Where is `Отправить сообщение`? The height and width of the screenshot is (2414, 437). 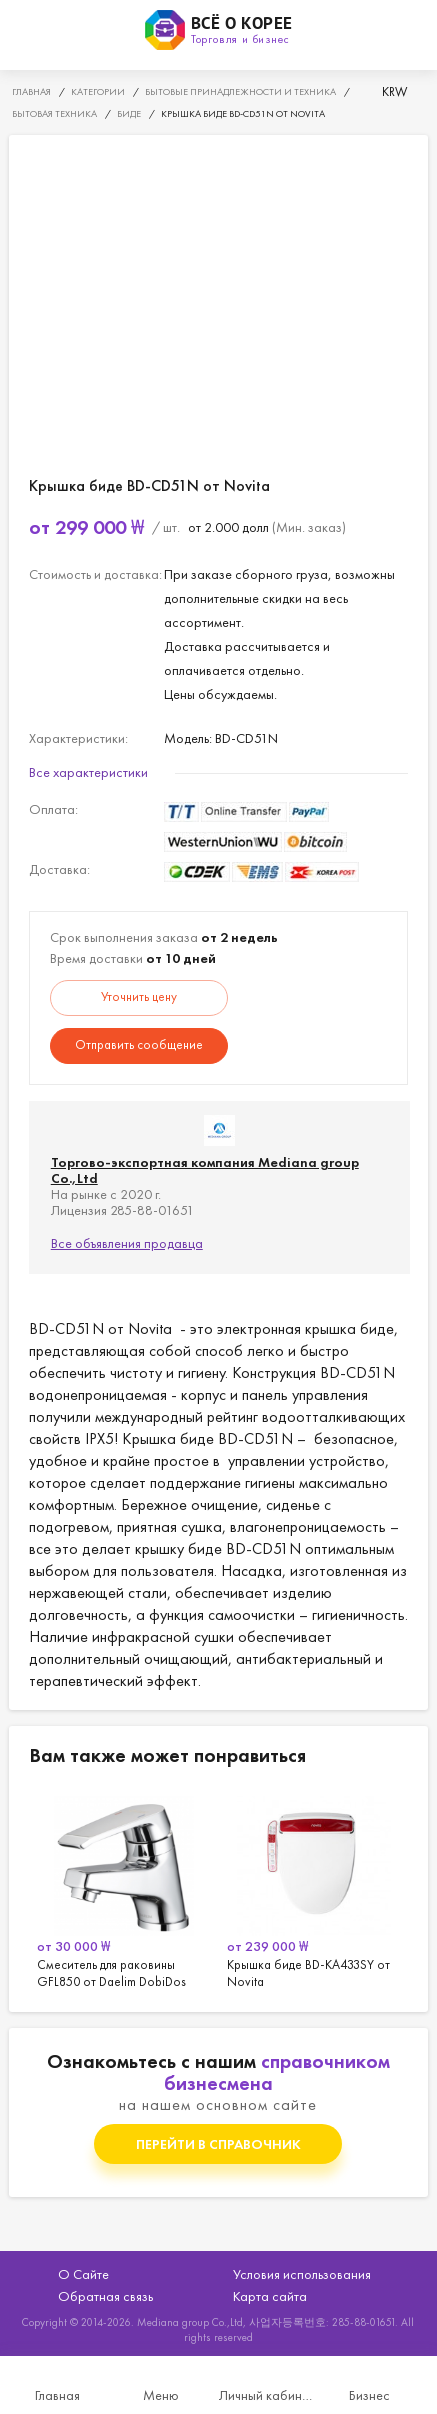 Отправить сообщение is located at coordinates (139, 1044).